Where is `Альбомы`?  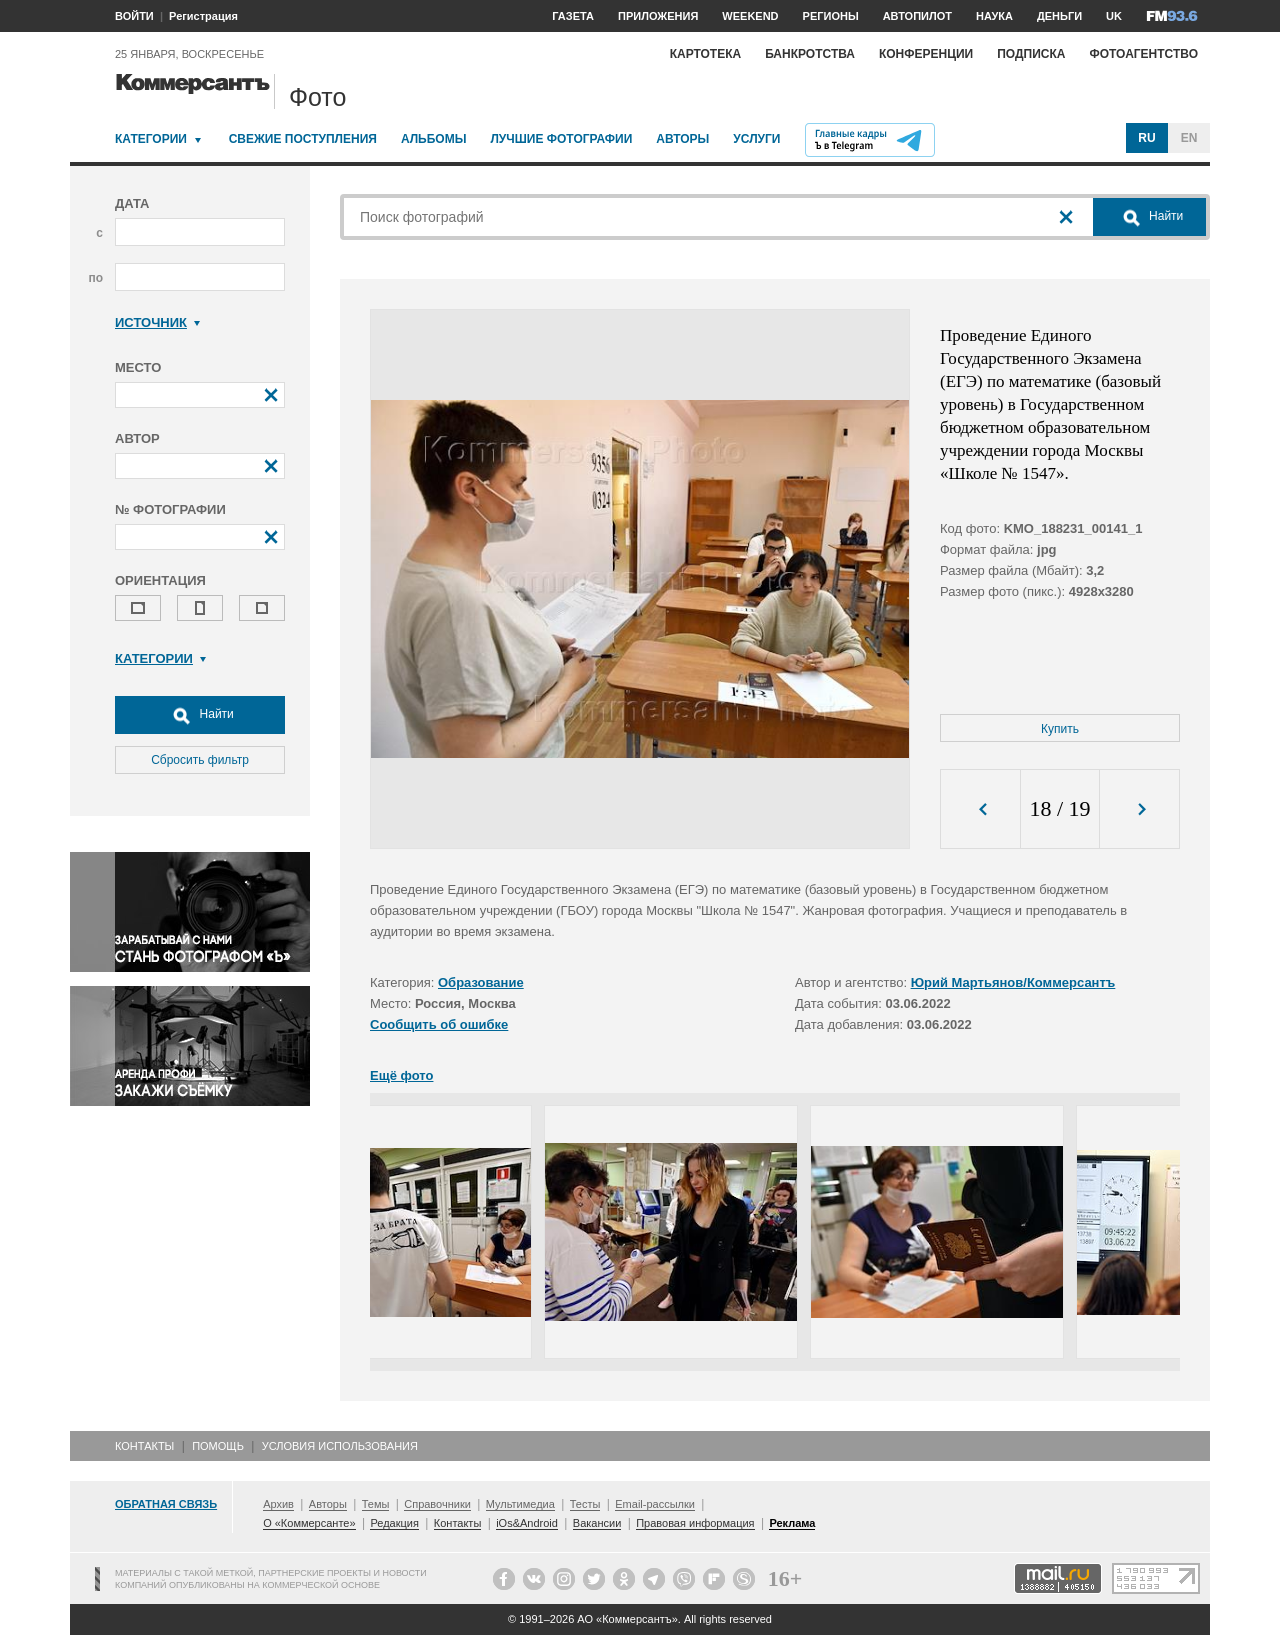
Альбомы is located at coordinates (434, 139).